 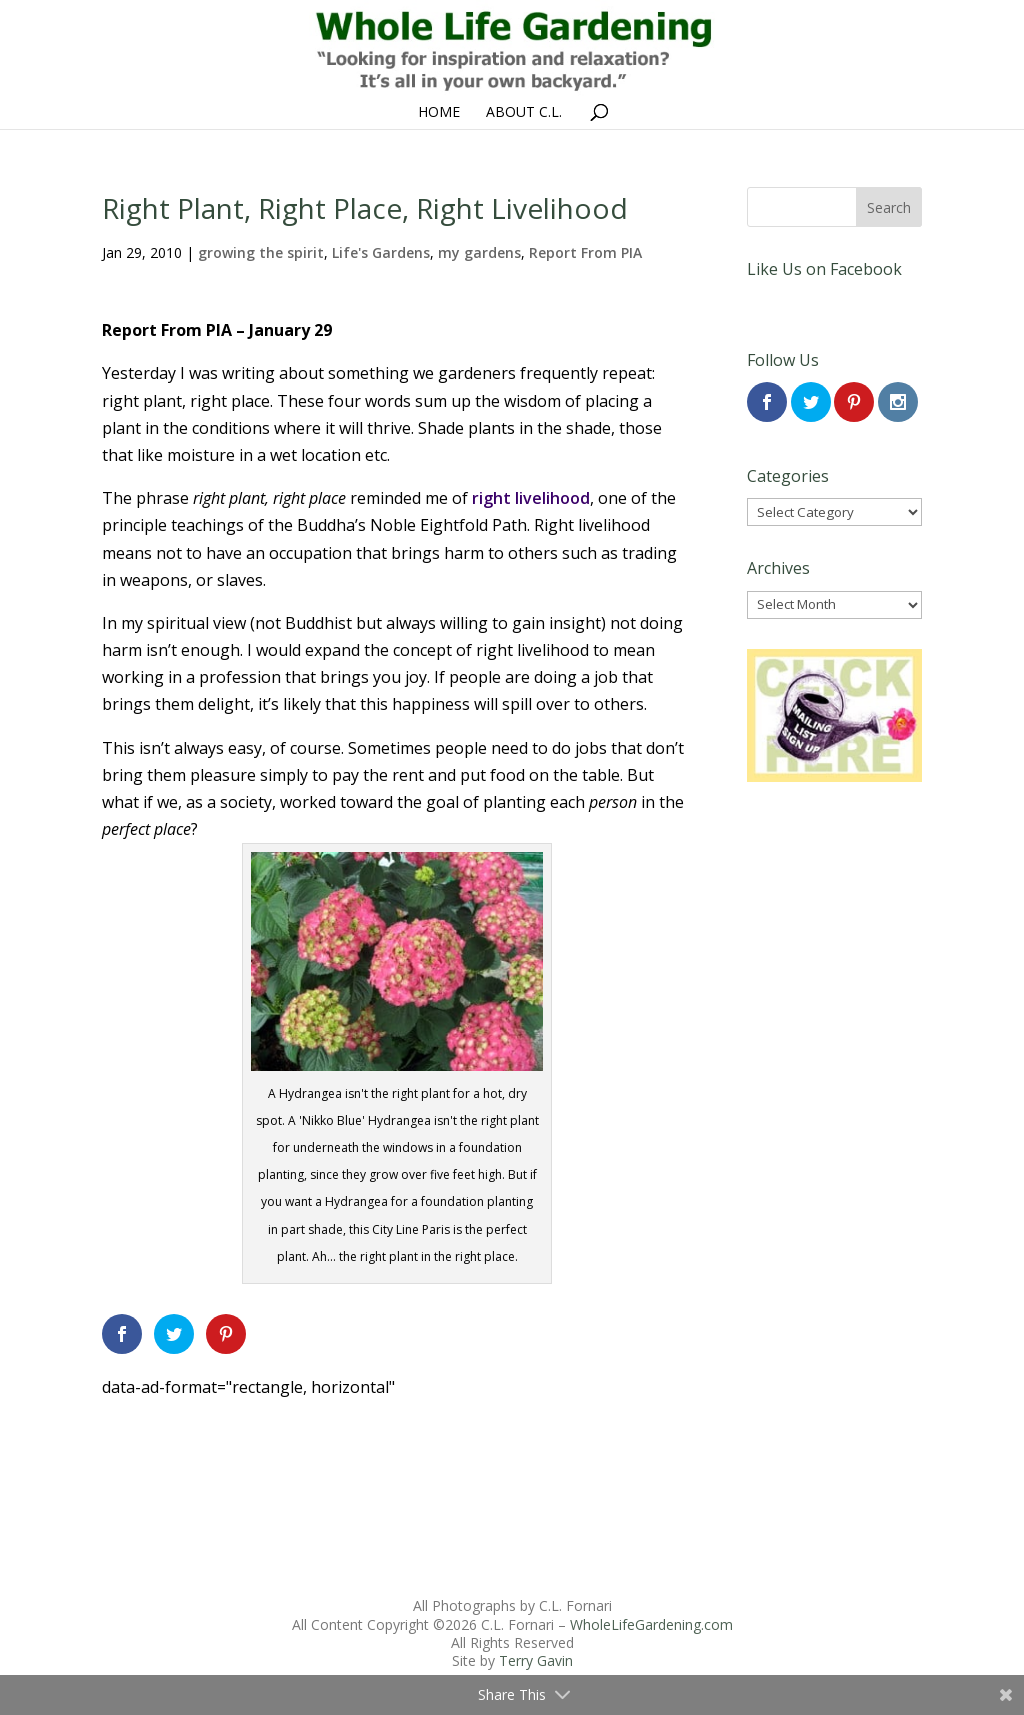 I want to click on Terry Gavin, so click(x=536, y=1660).